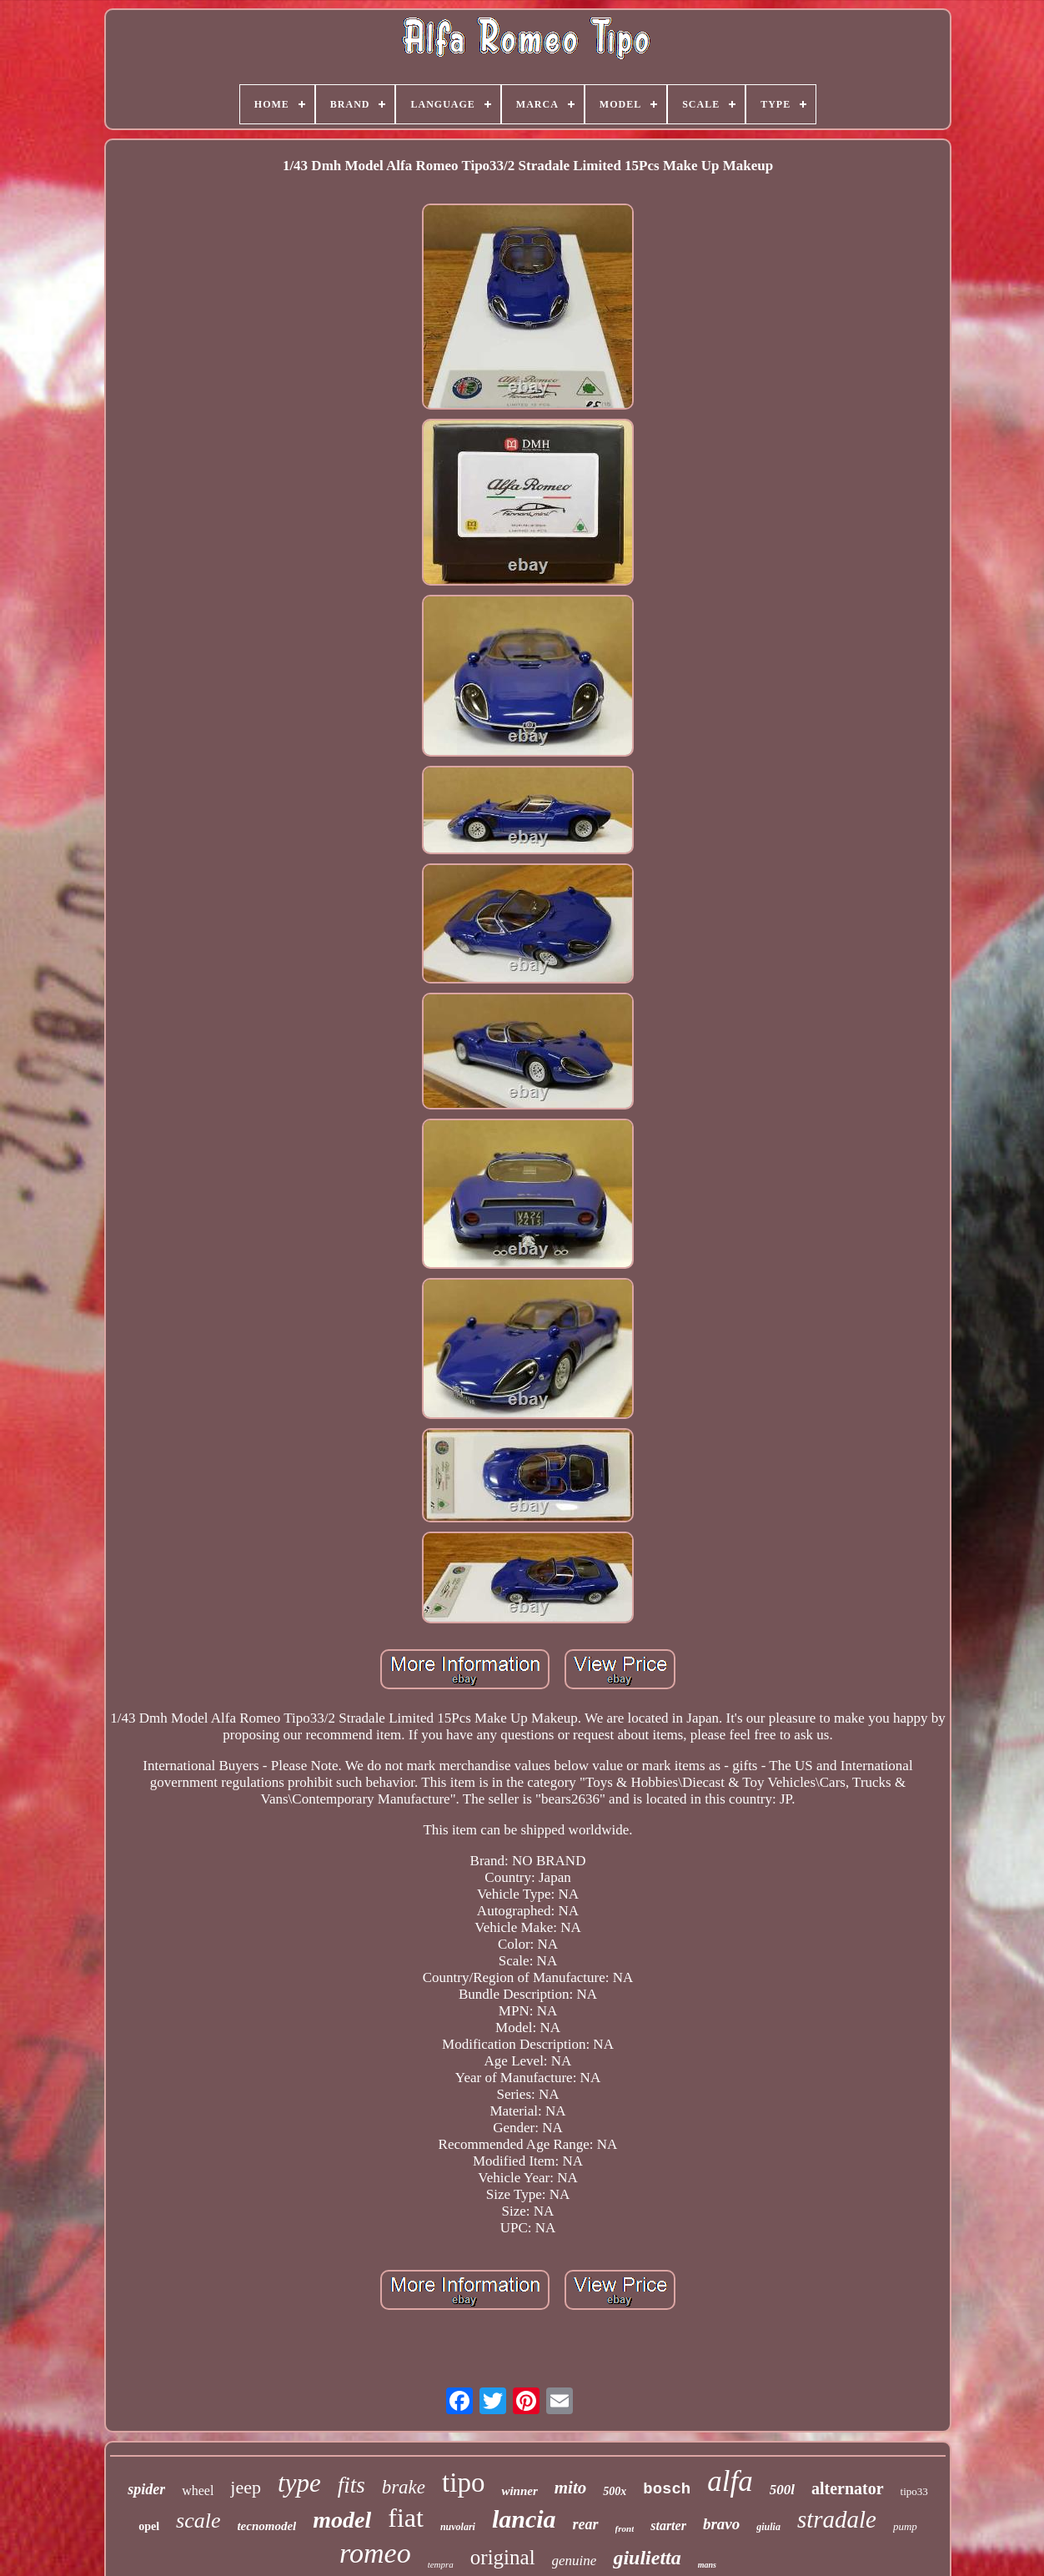 This screenshot has height=2576, width=1044. I want to click on tempra, so click(441, 2564).